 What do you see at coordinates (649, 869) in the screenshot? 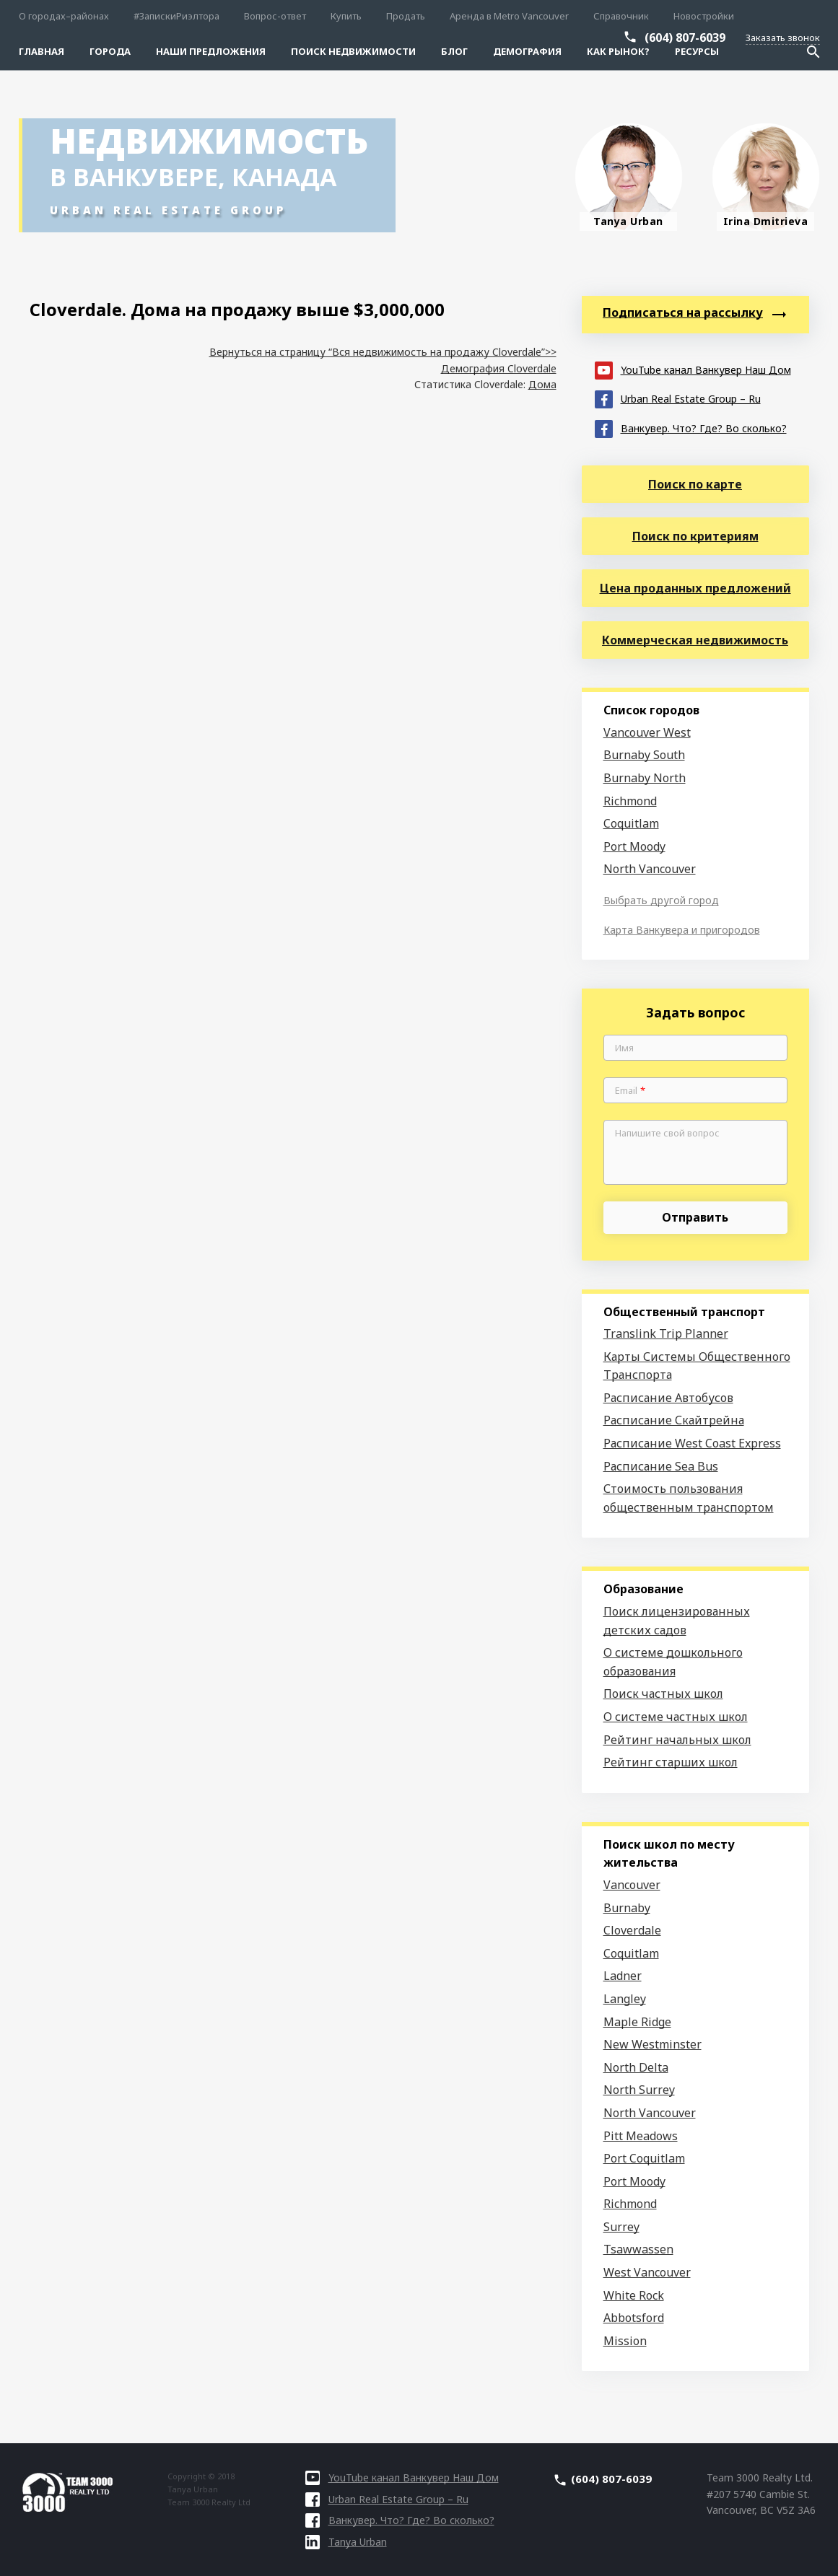
I see `North Vancouver` at bounding box center [649, 869].